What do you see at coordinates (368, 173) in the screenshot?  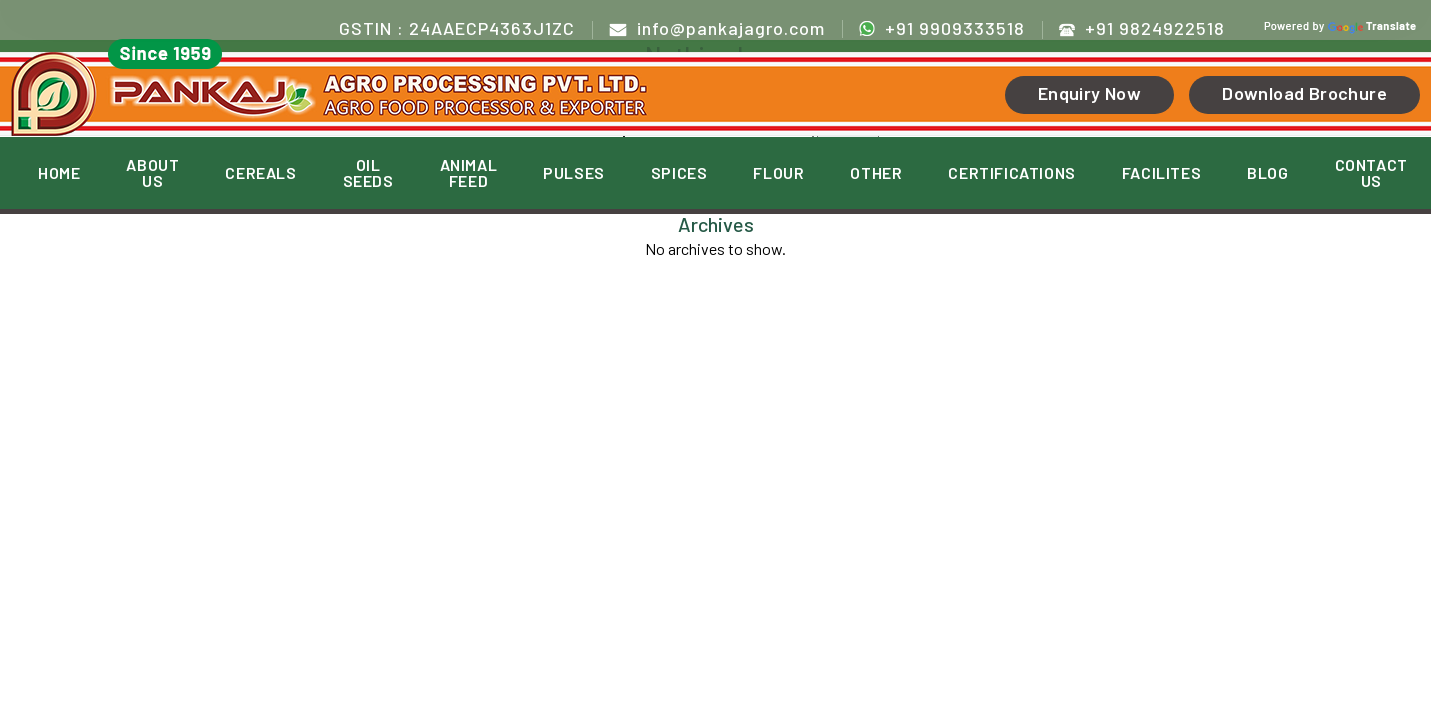 I see `OIL SEEDS` at bounding box center [368, 173].